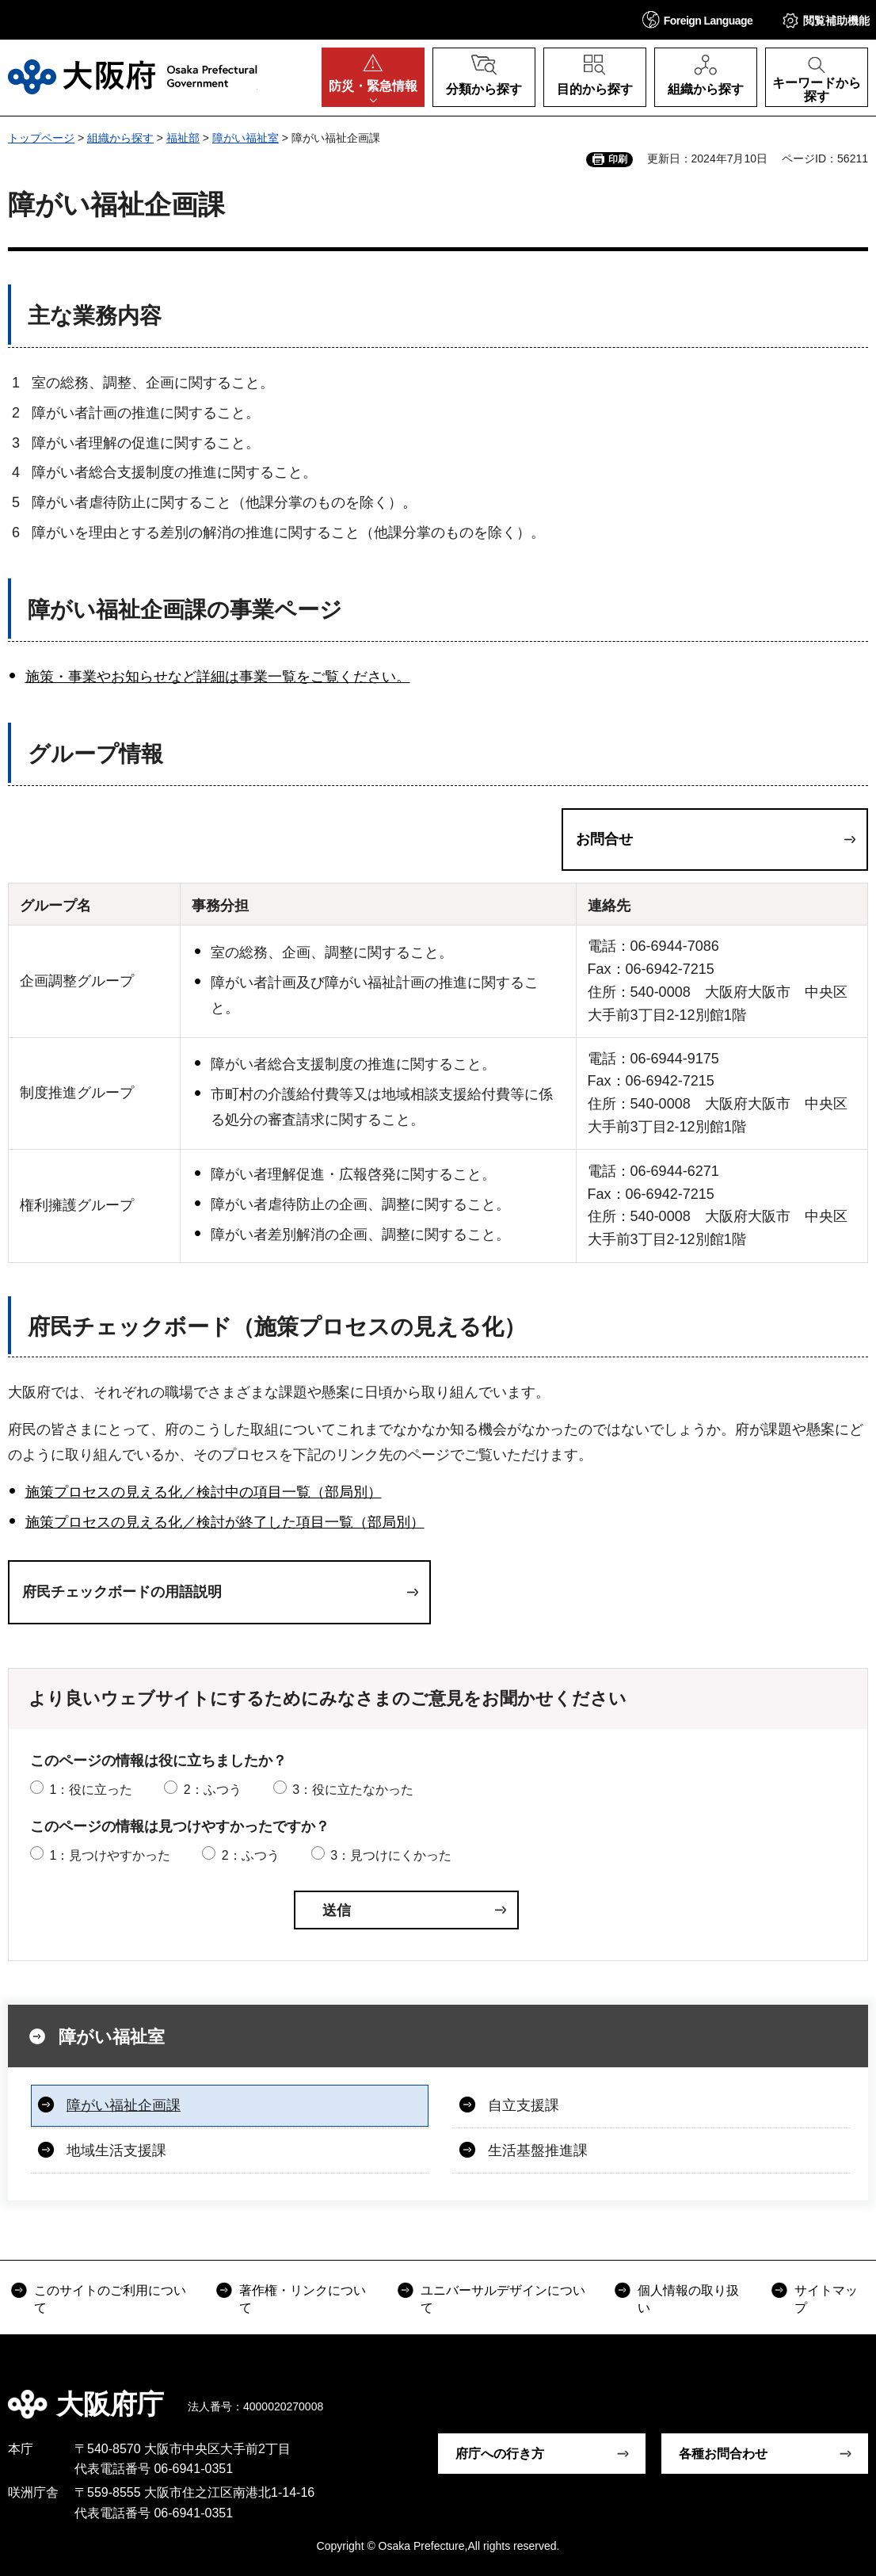 The image size is (876, 2576). I want to click on 1：見つけやすかった, so click(109, 1855).